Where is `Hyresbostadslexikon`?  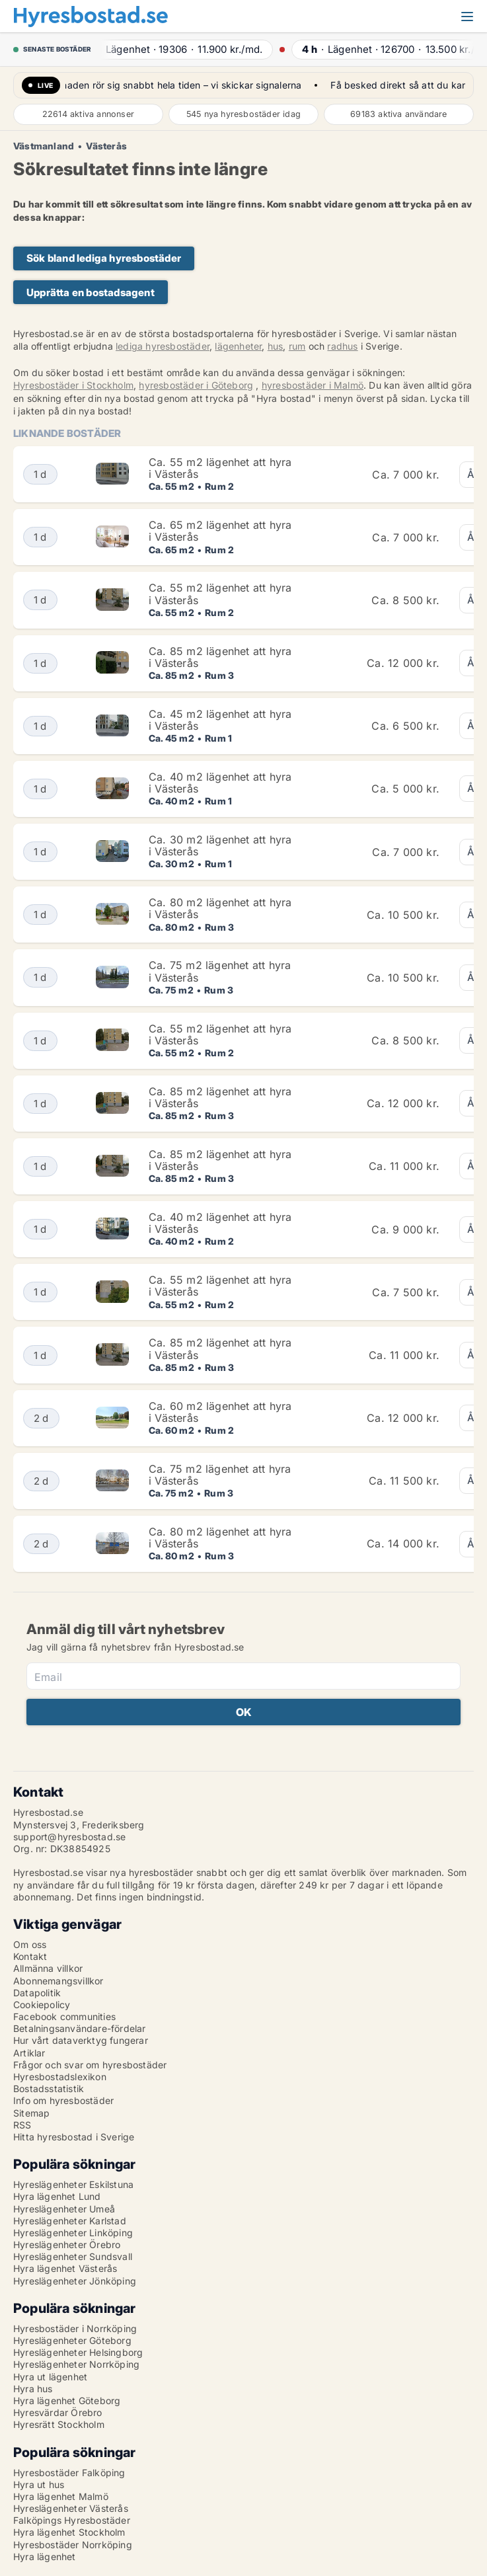
Hyresbostadslexikon is located at coordinates (59, 2076).